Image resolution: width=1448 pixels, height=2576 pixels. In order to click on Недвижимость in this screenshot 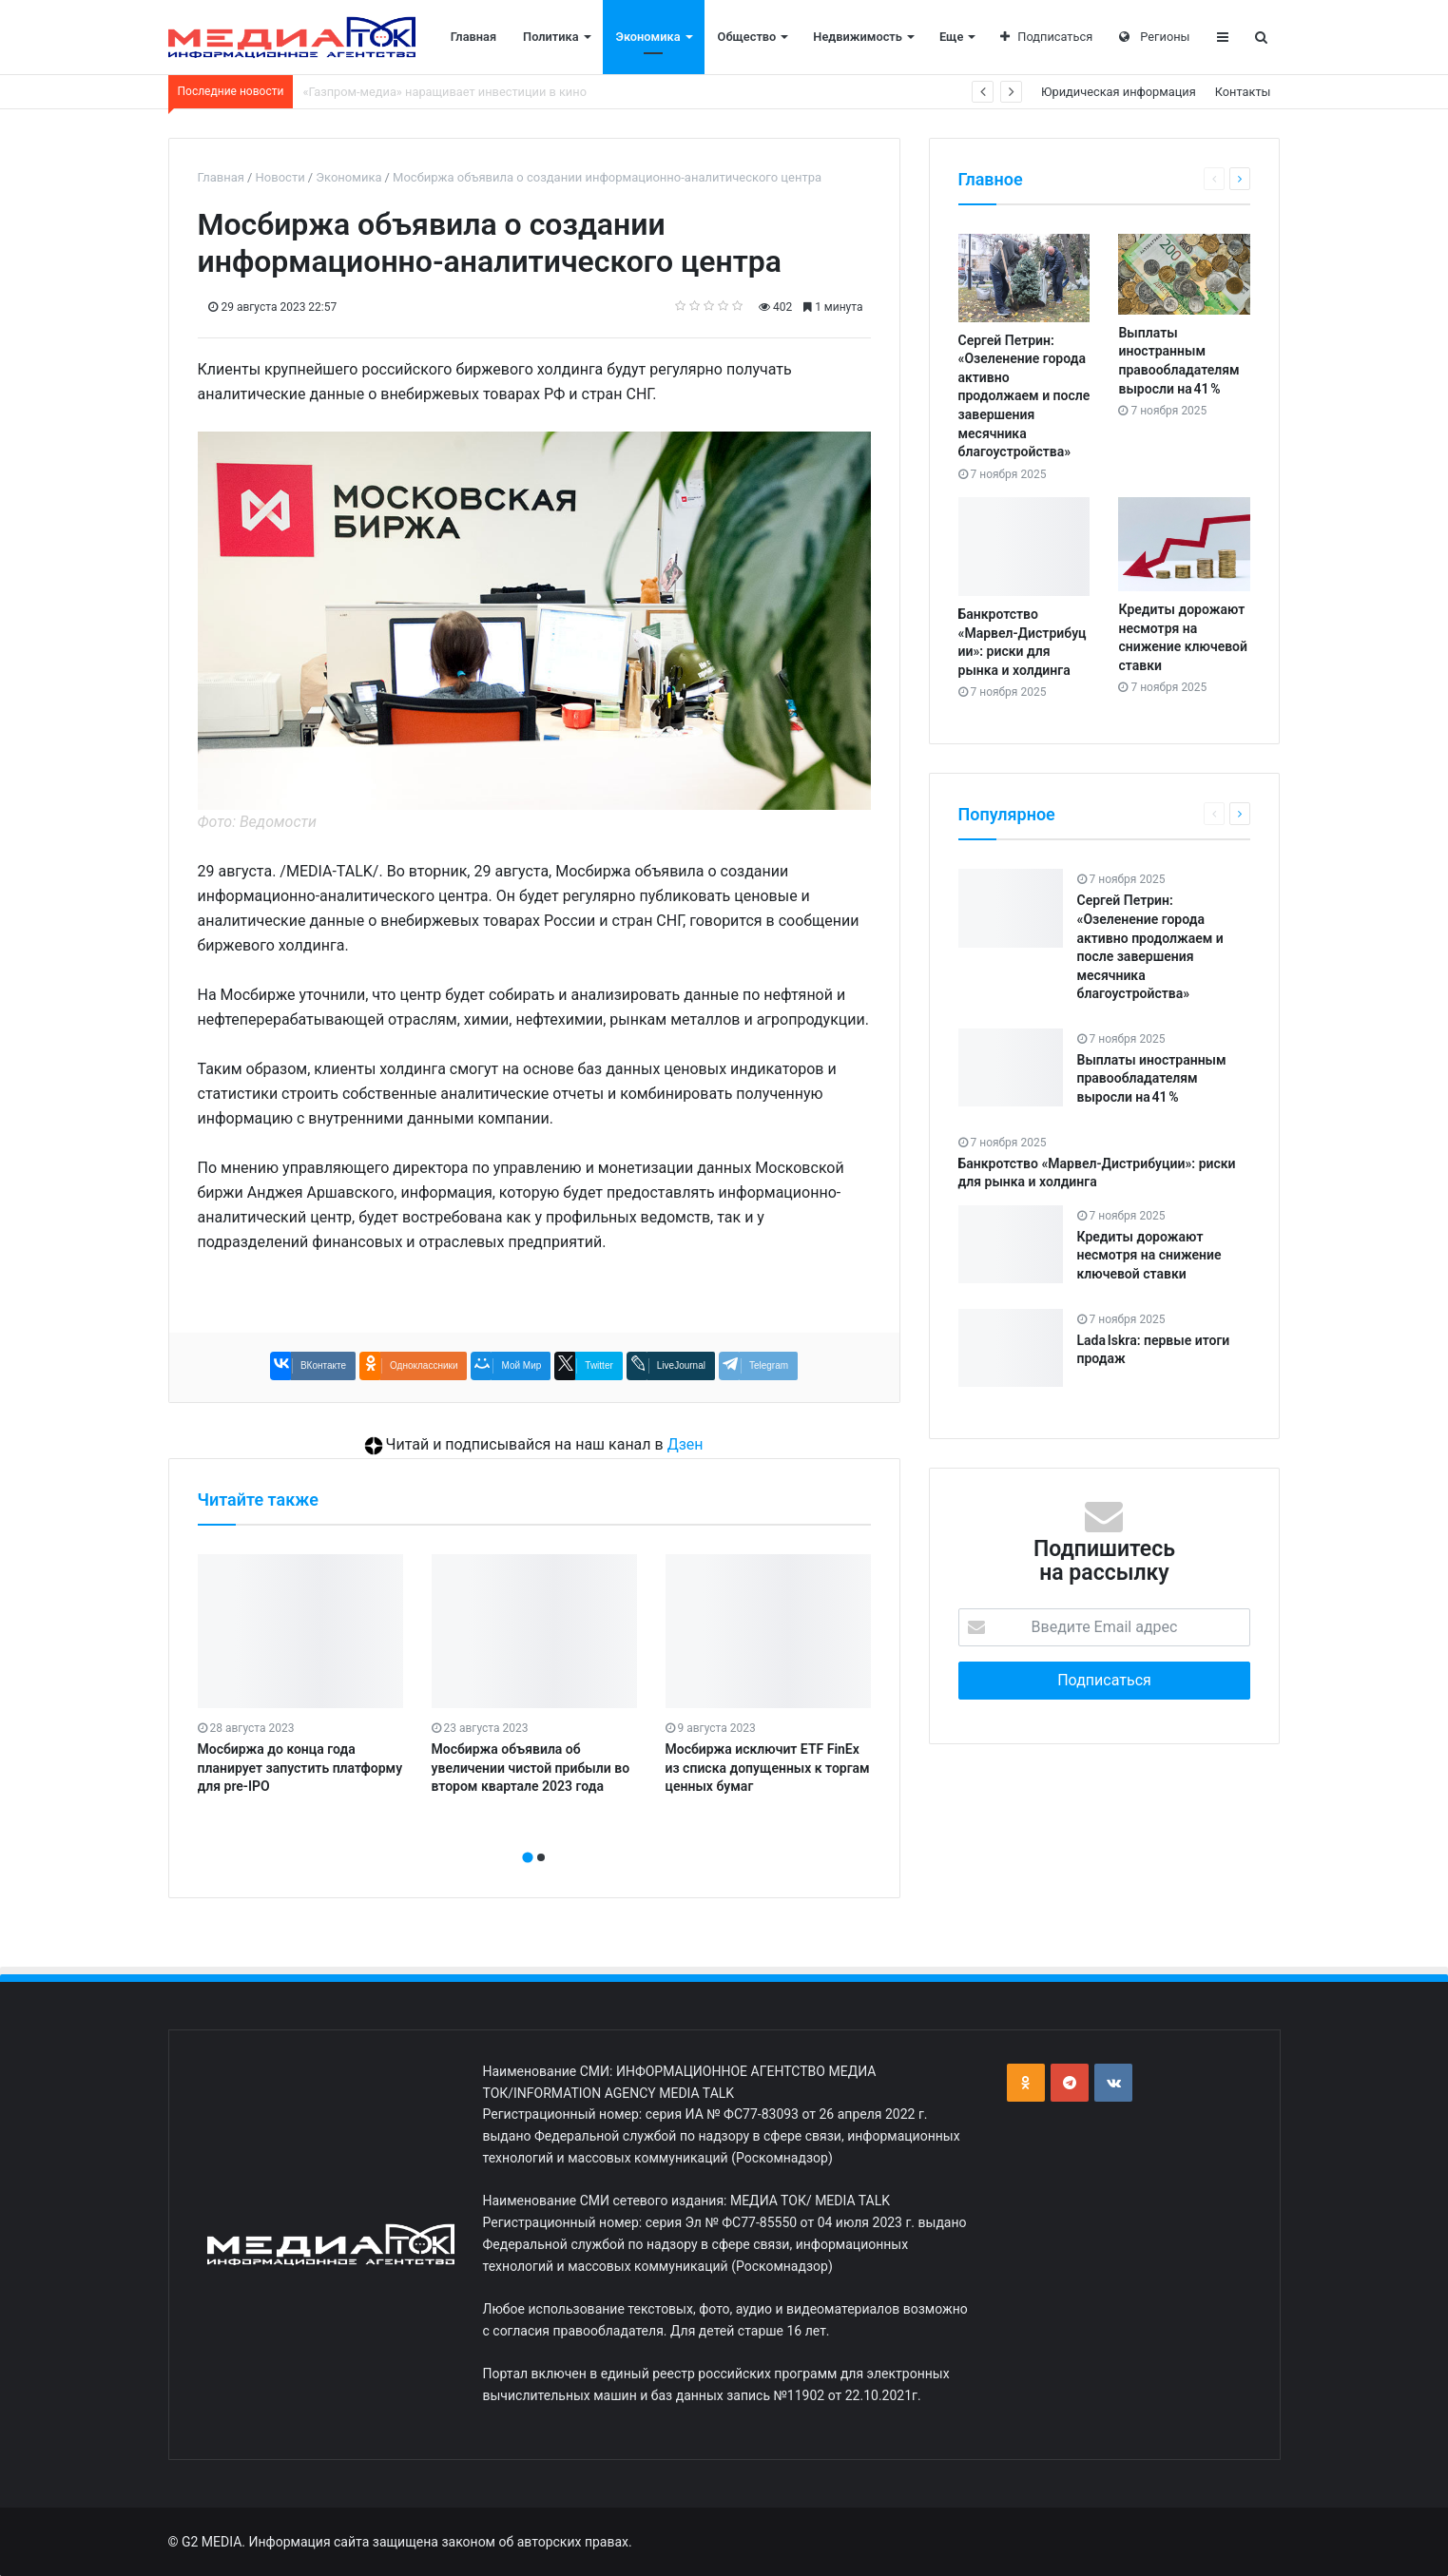, I will do `click(857, 36)`.